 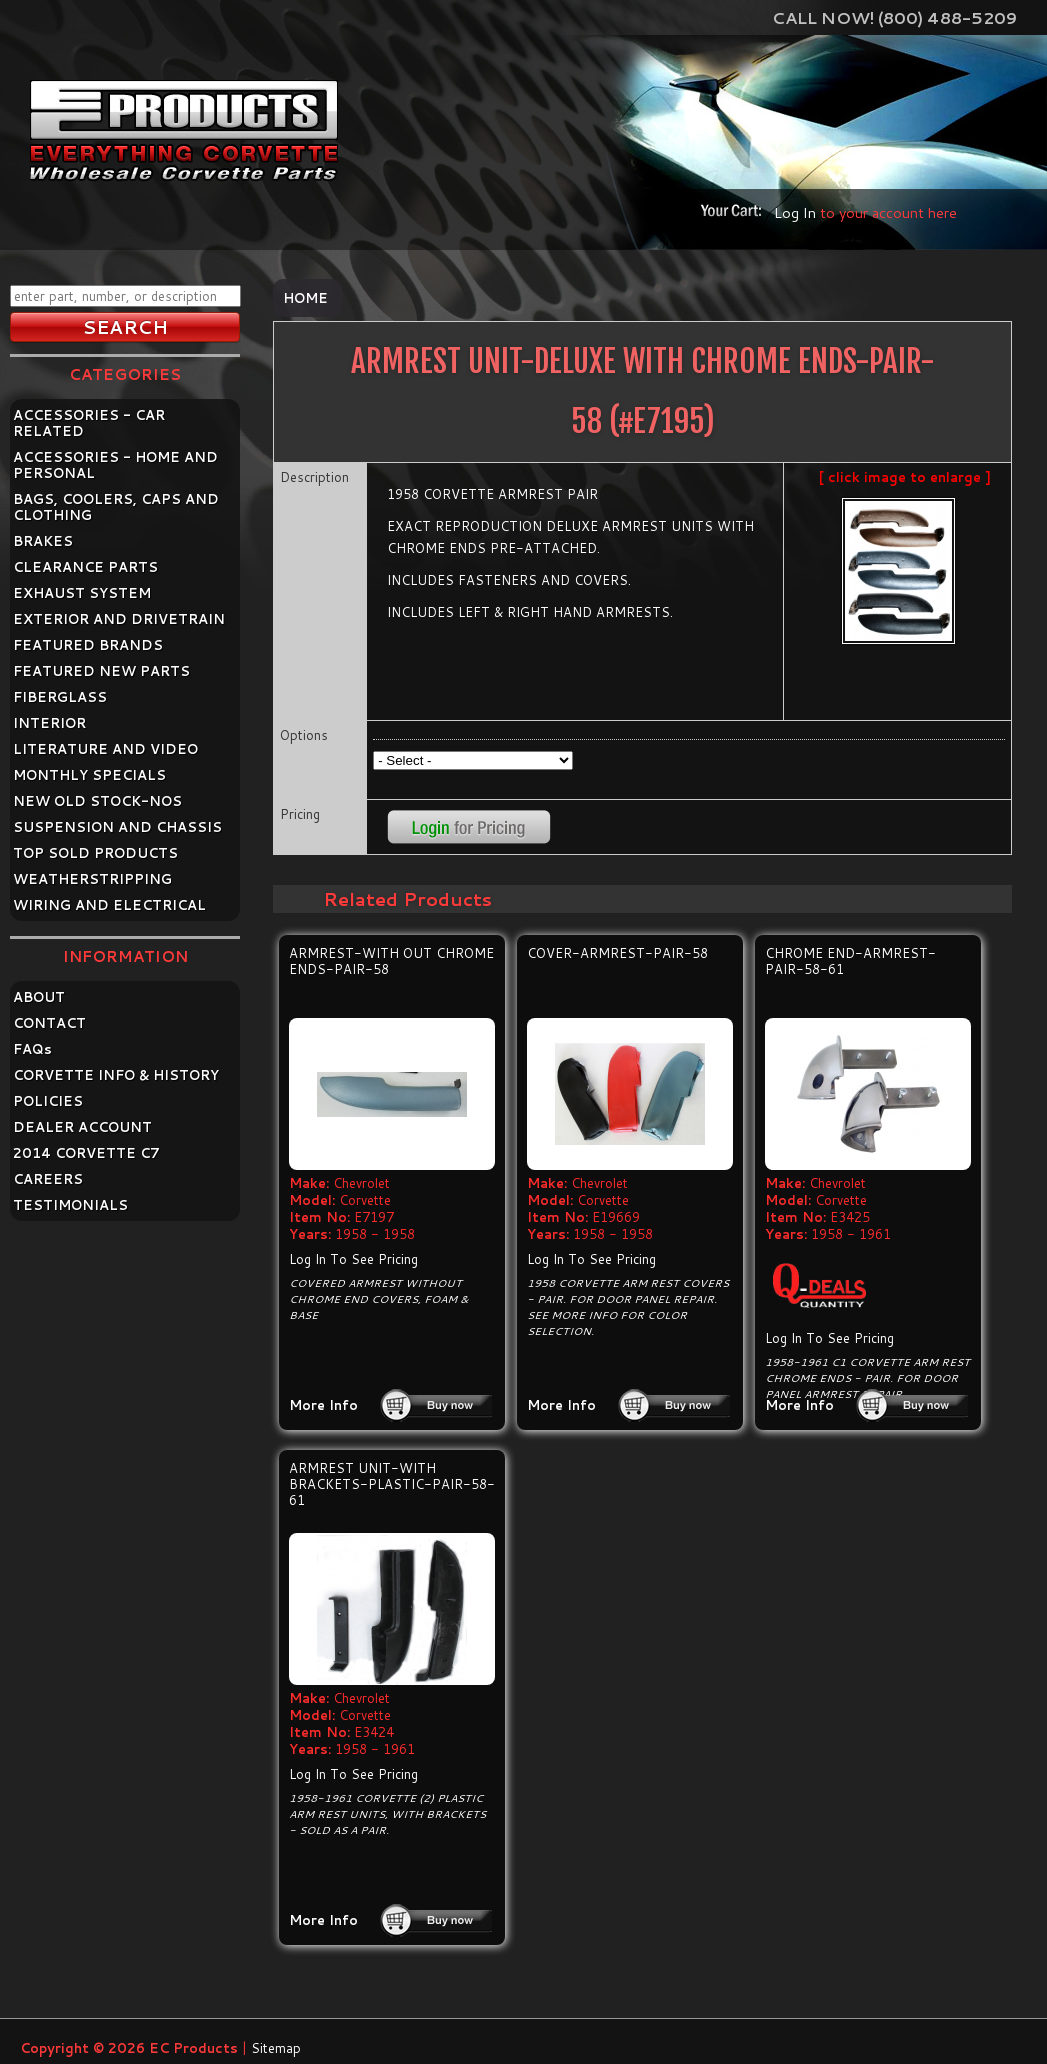 What do you see at coordinates (109, 905) in the screenshot?
I see `WIRING AND ELECTRICAL` at bounding box center [109, 905].